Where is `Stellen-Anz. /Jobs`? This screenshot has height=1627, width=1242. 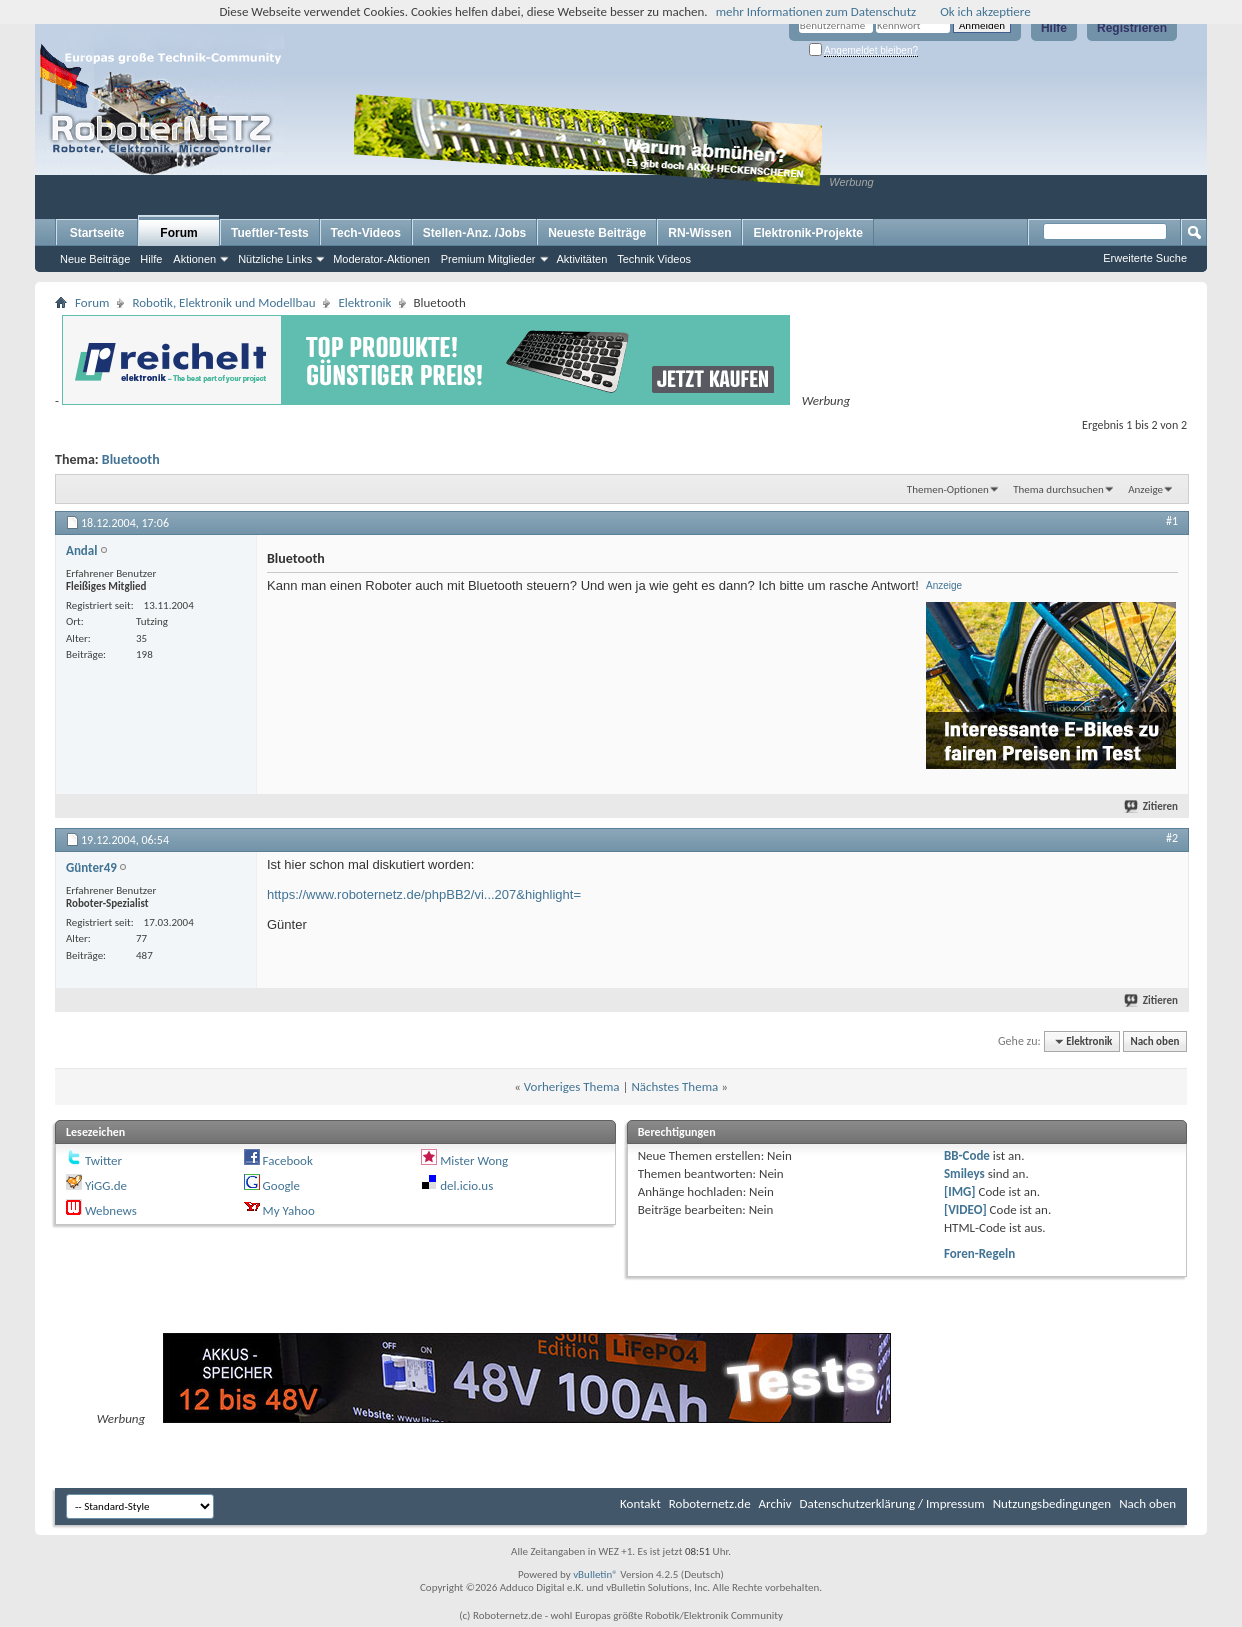
Stellen-Anz. /Jobs is located at coordinates (474, 233).